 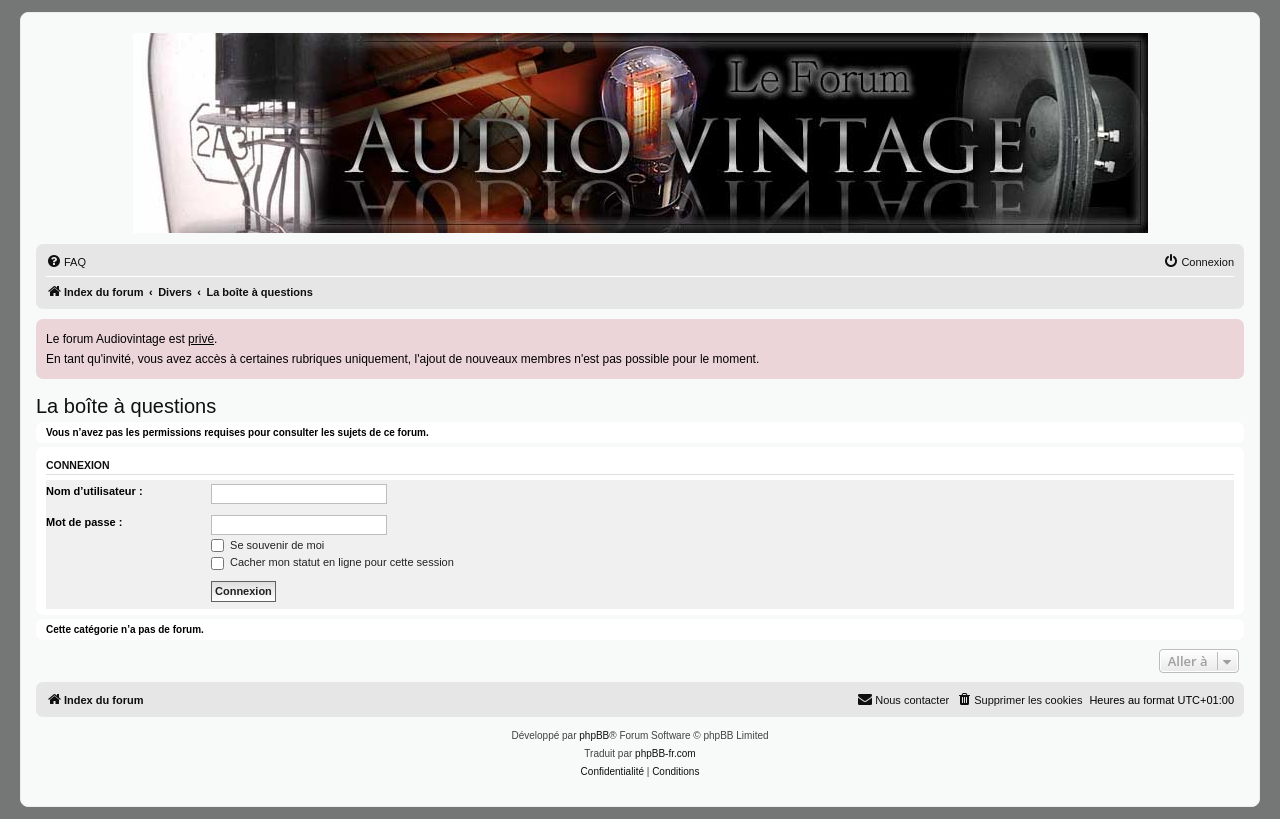 I want to click on Mot de passe :, so click(x=84, y=522).